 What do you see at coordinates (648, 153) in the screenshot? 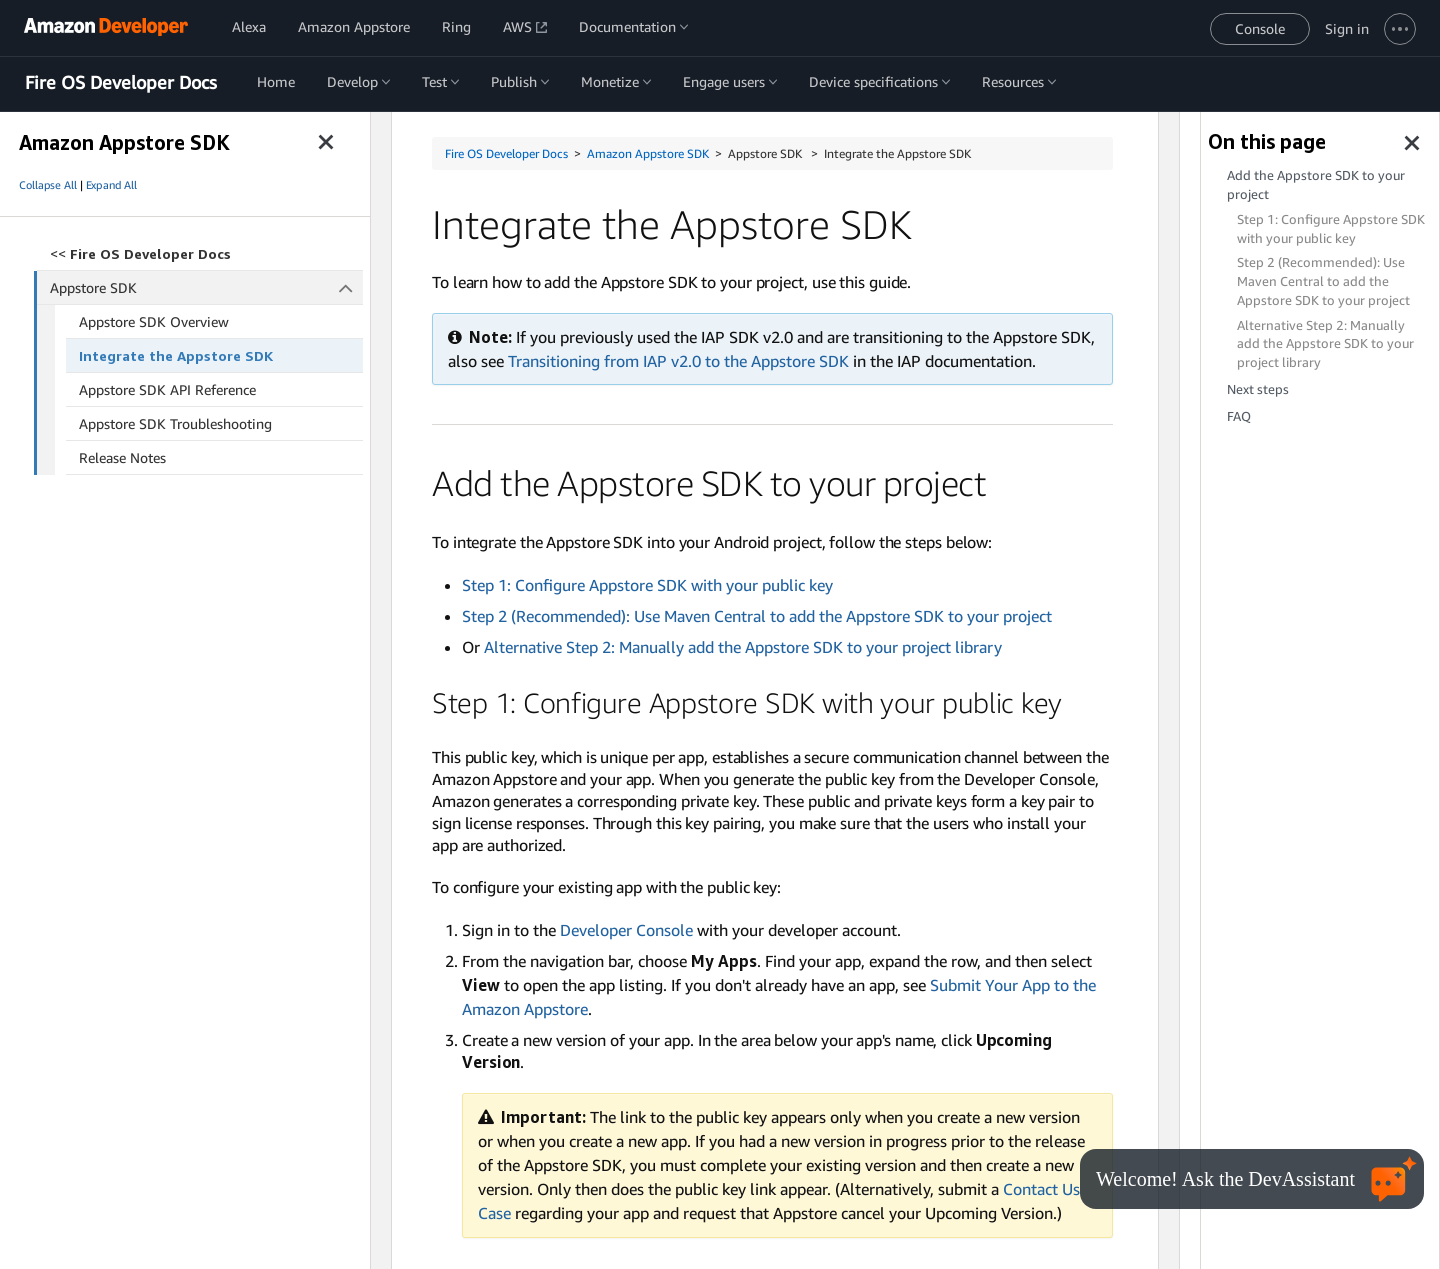
I see `Amazon Appstore SDK` at bounding box center [648, 153].